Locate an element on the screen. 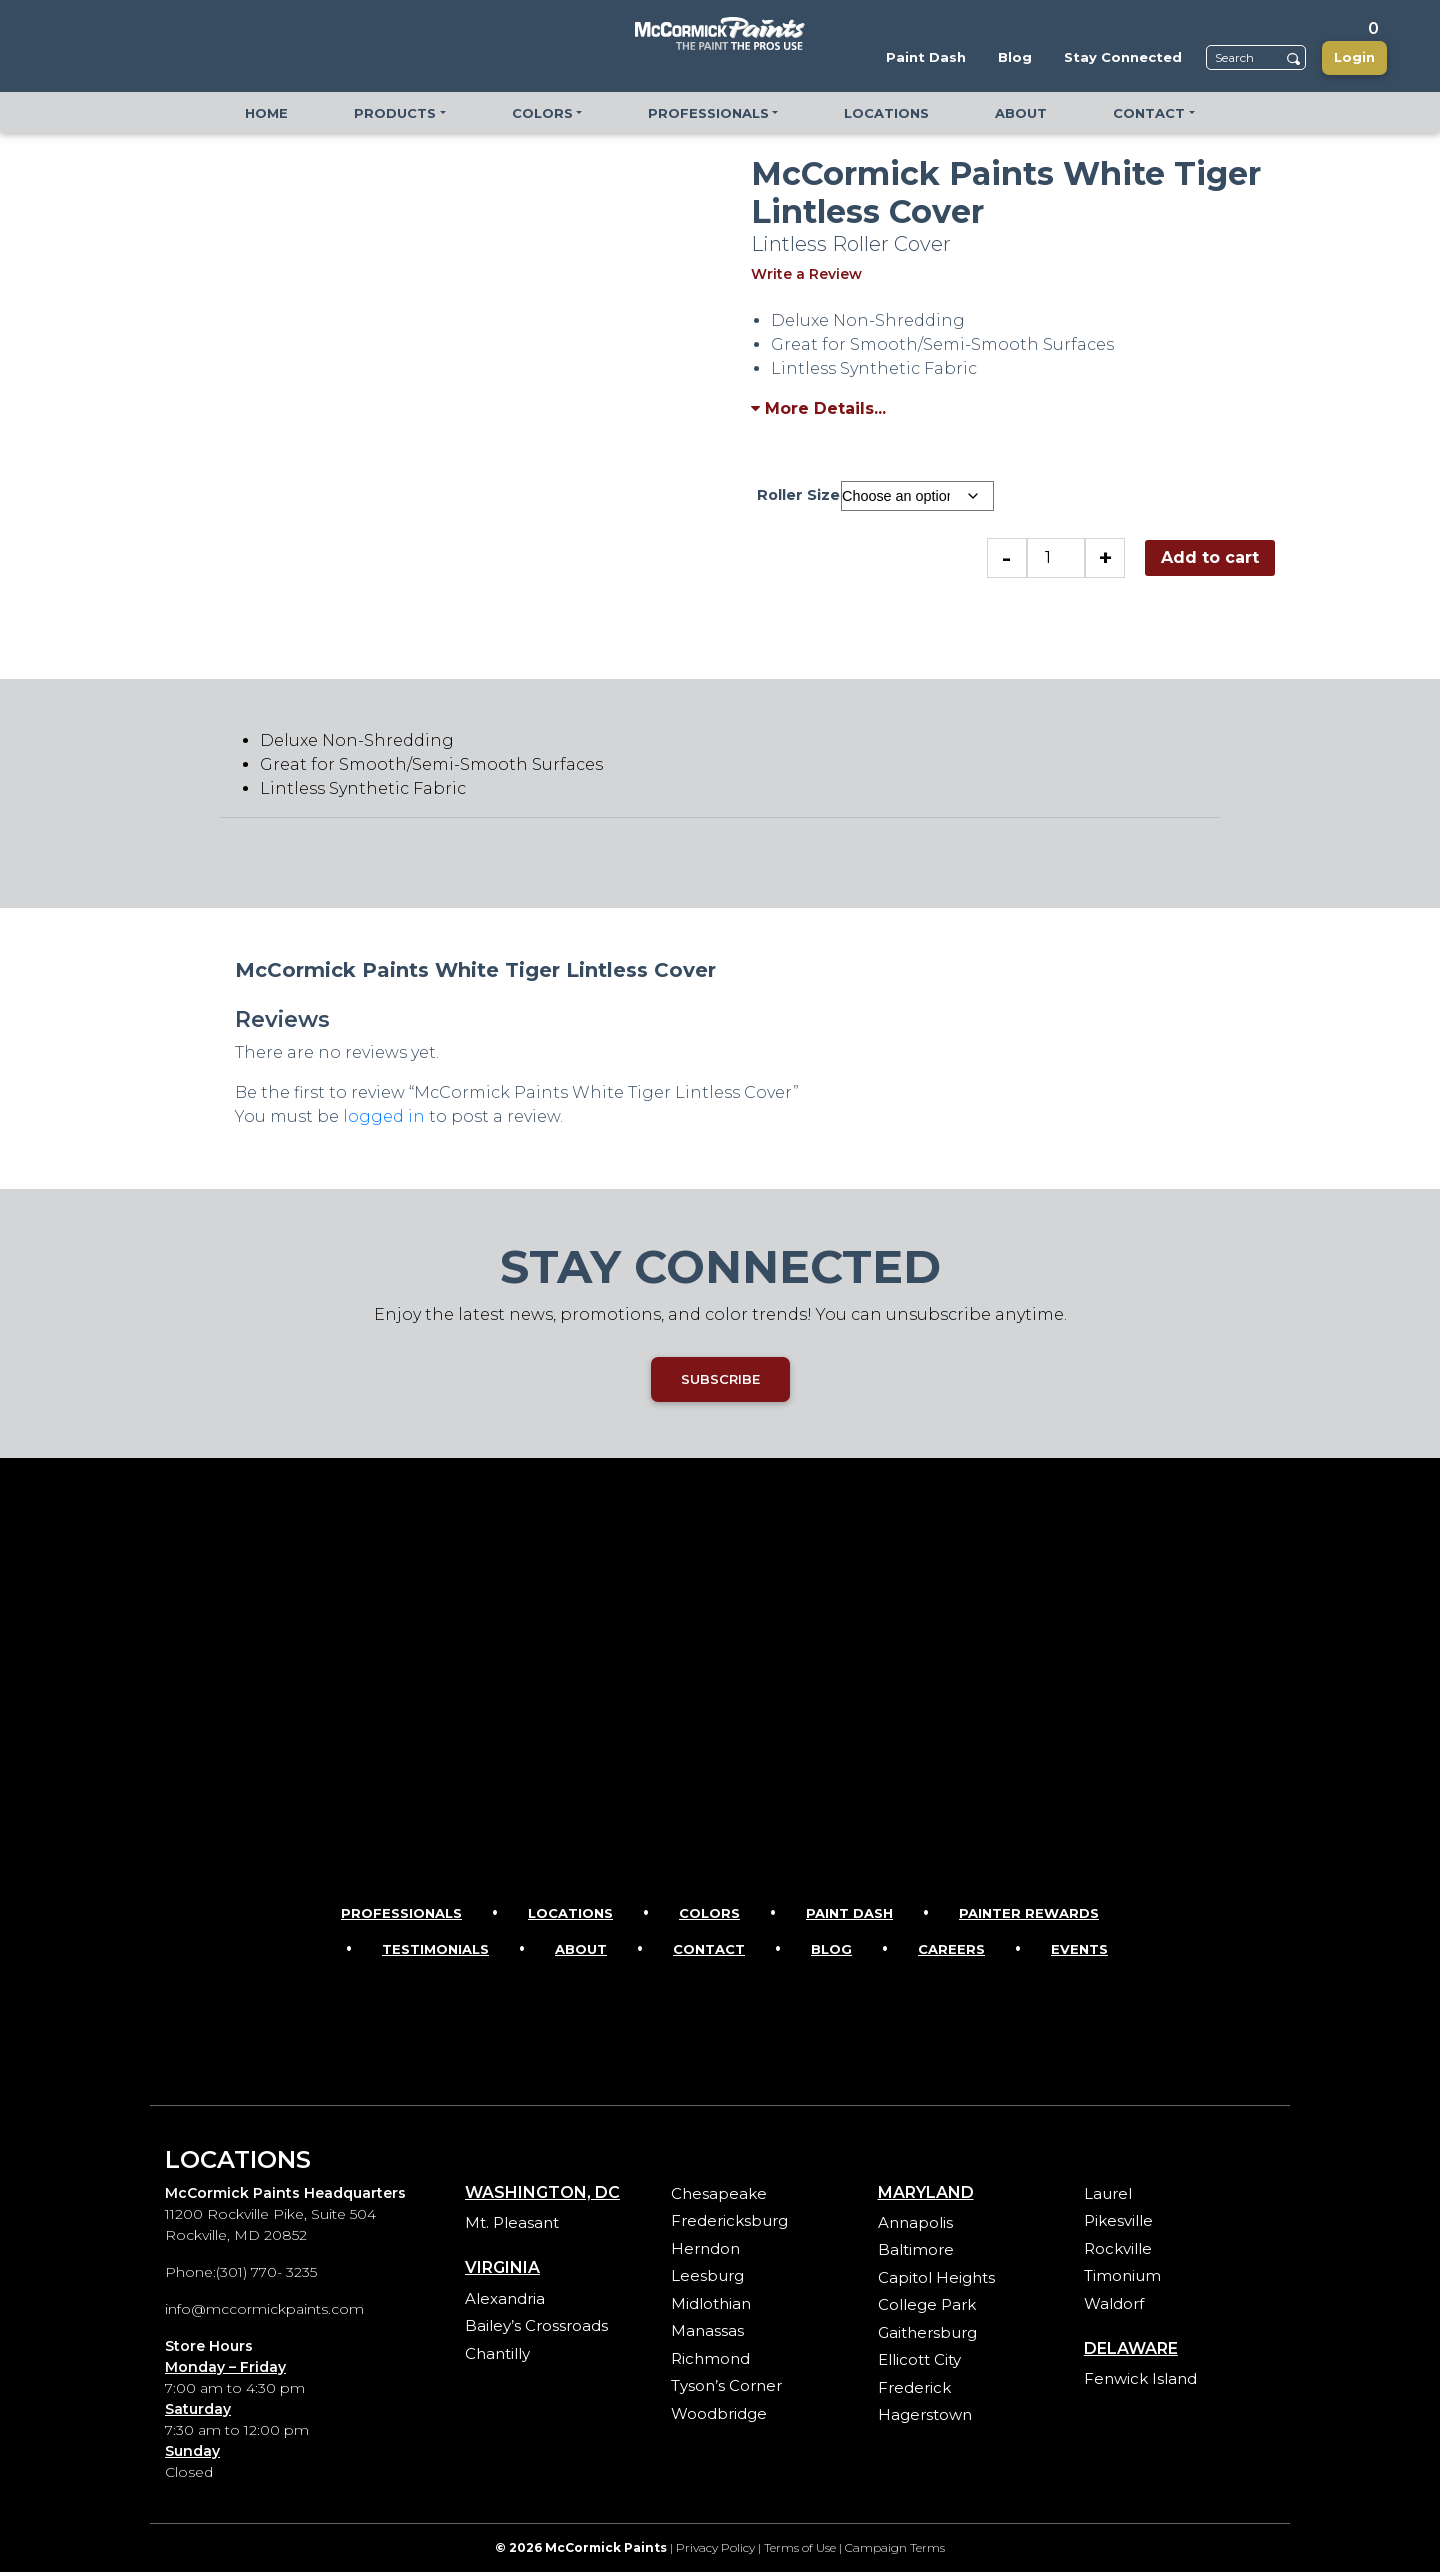 Image resolution: width=1440 pixels, height=2572 pixels. Careers is located at coordinates (951, 1949).